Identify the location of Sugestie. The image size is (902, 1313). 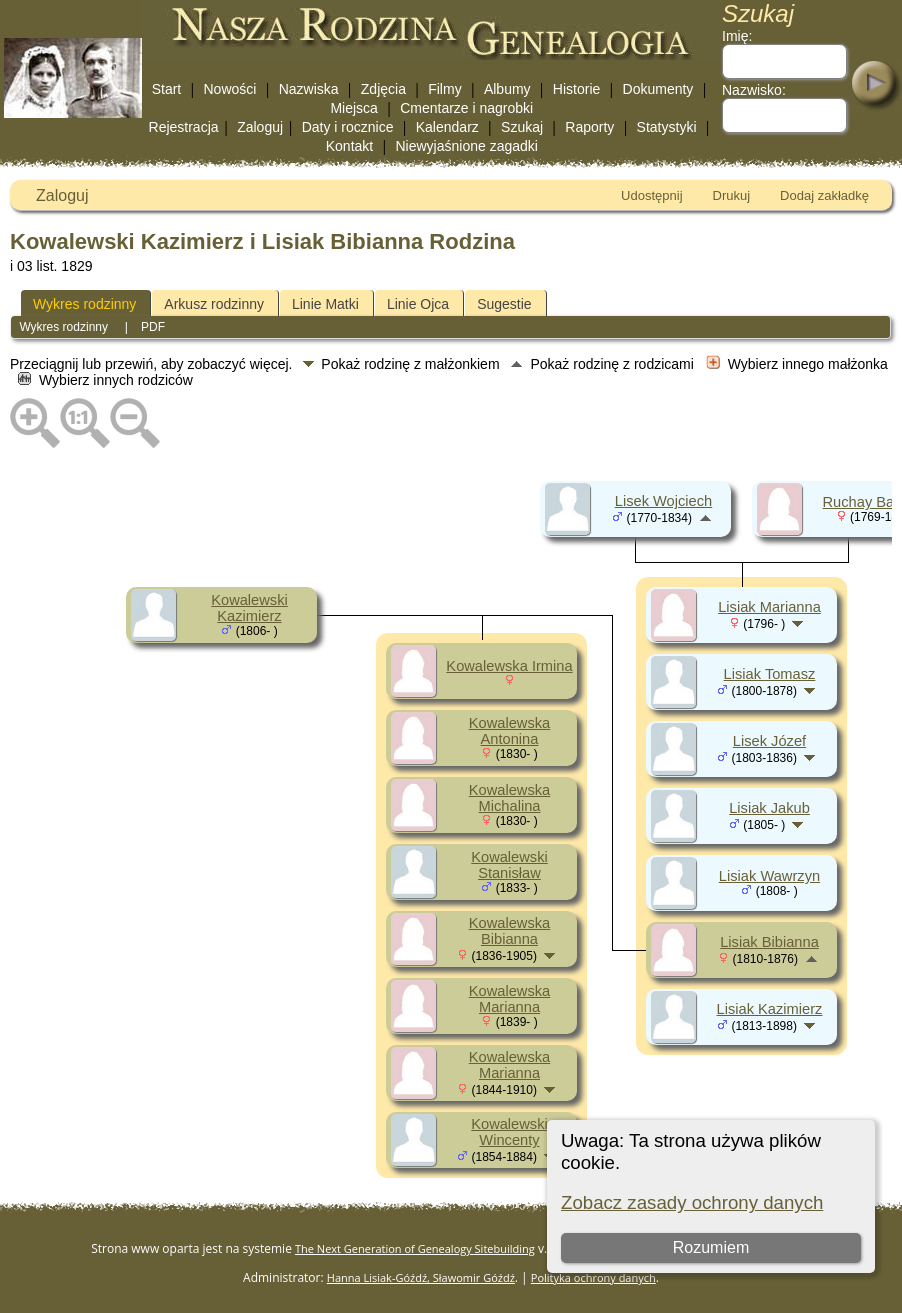
(504, 304).